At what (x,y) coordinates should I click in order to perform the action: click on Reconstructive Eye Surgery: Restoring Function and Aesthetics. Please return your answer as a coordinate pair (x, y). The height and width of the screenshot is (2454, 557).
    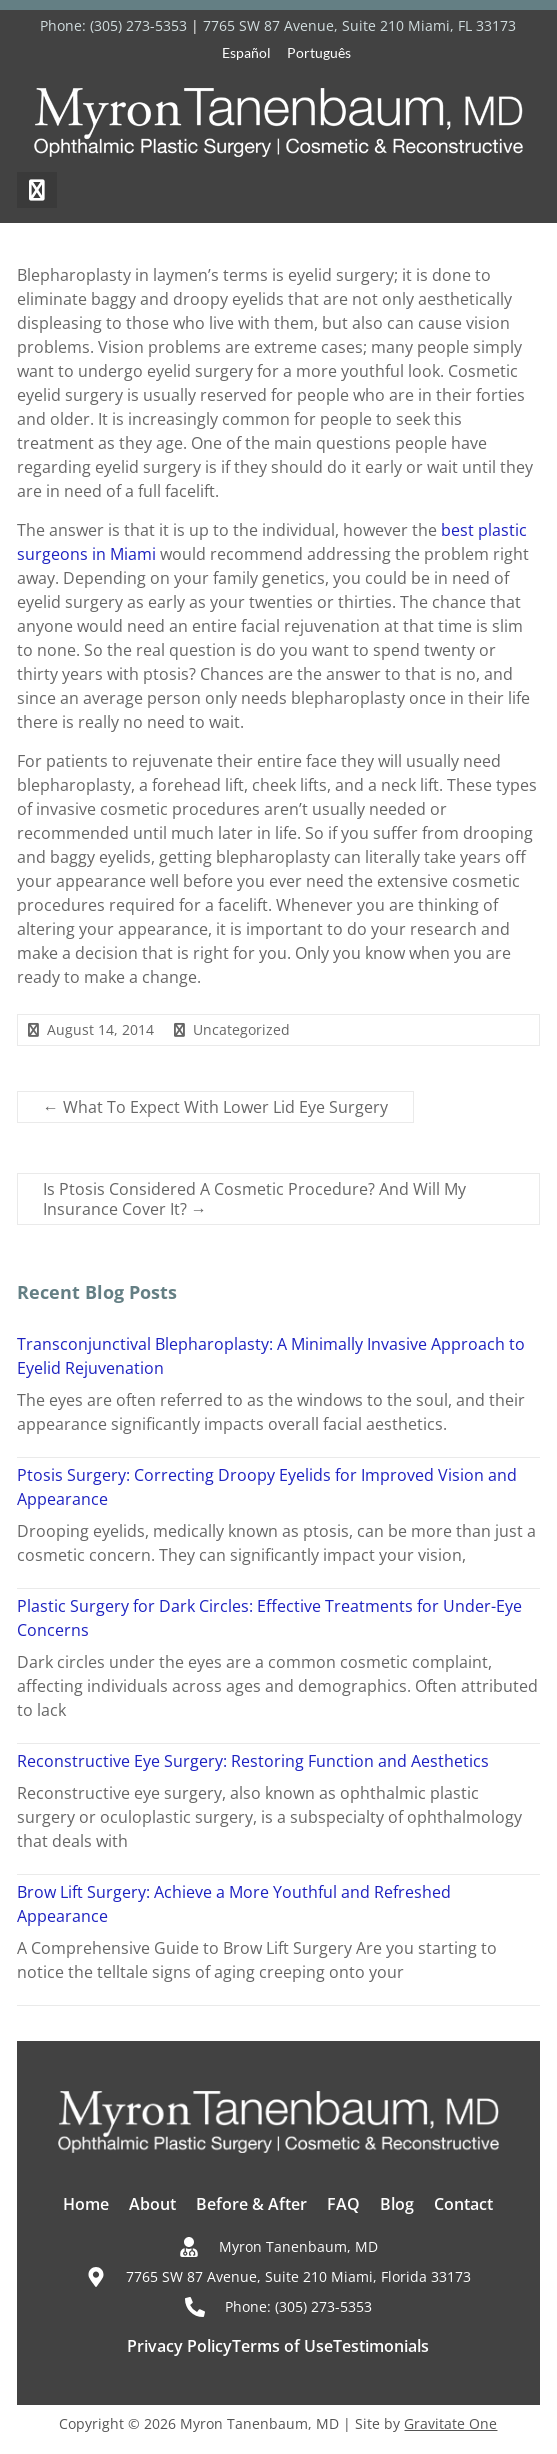
    Looking at the image, I should click on (253, 1761).